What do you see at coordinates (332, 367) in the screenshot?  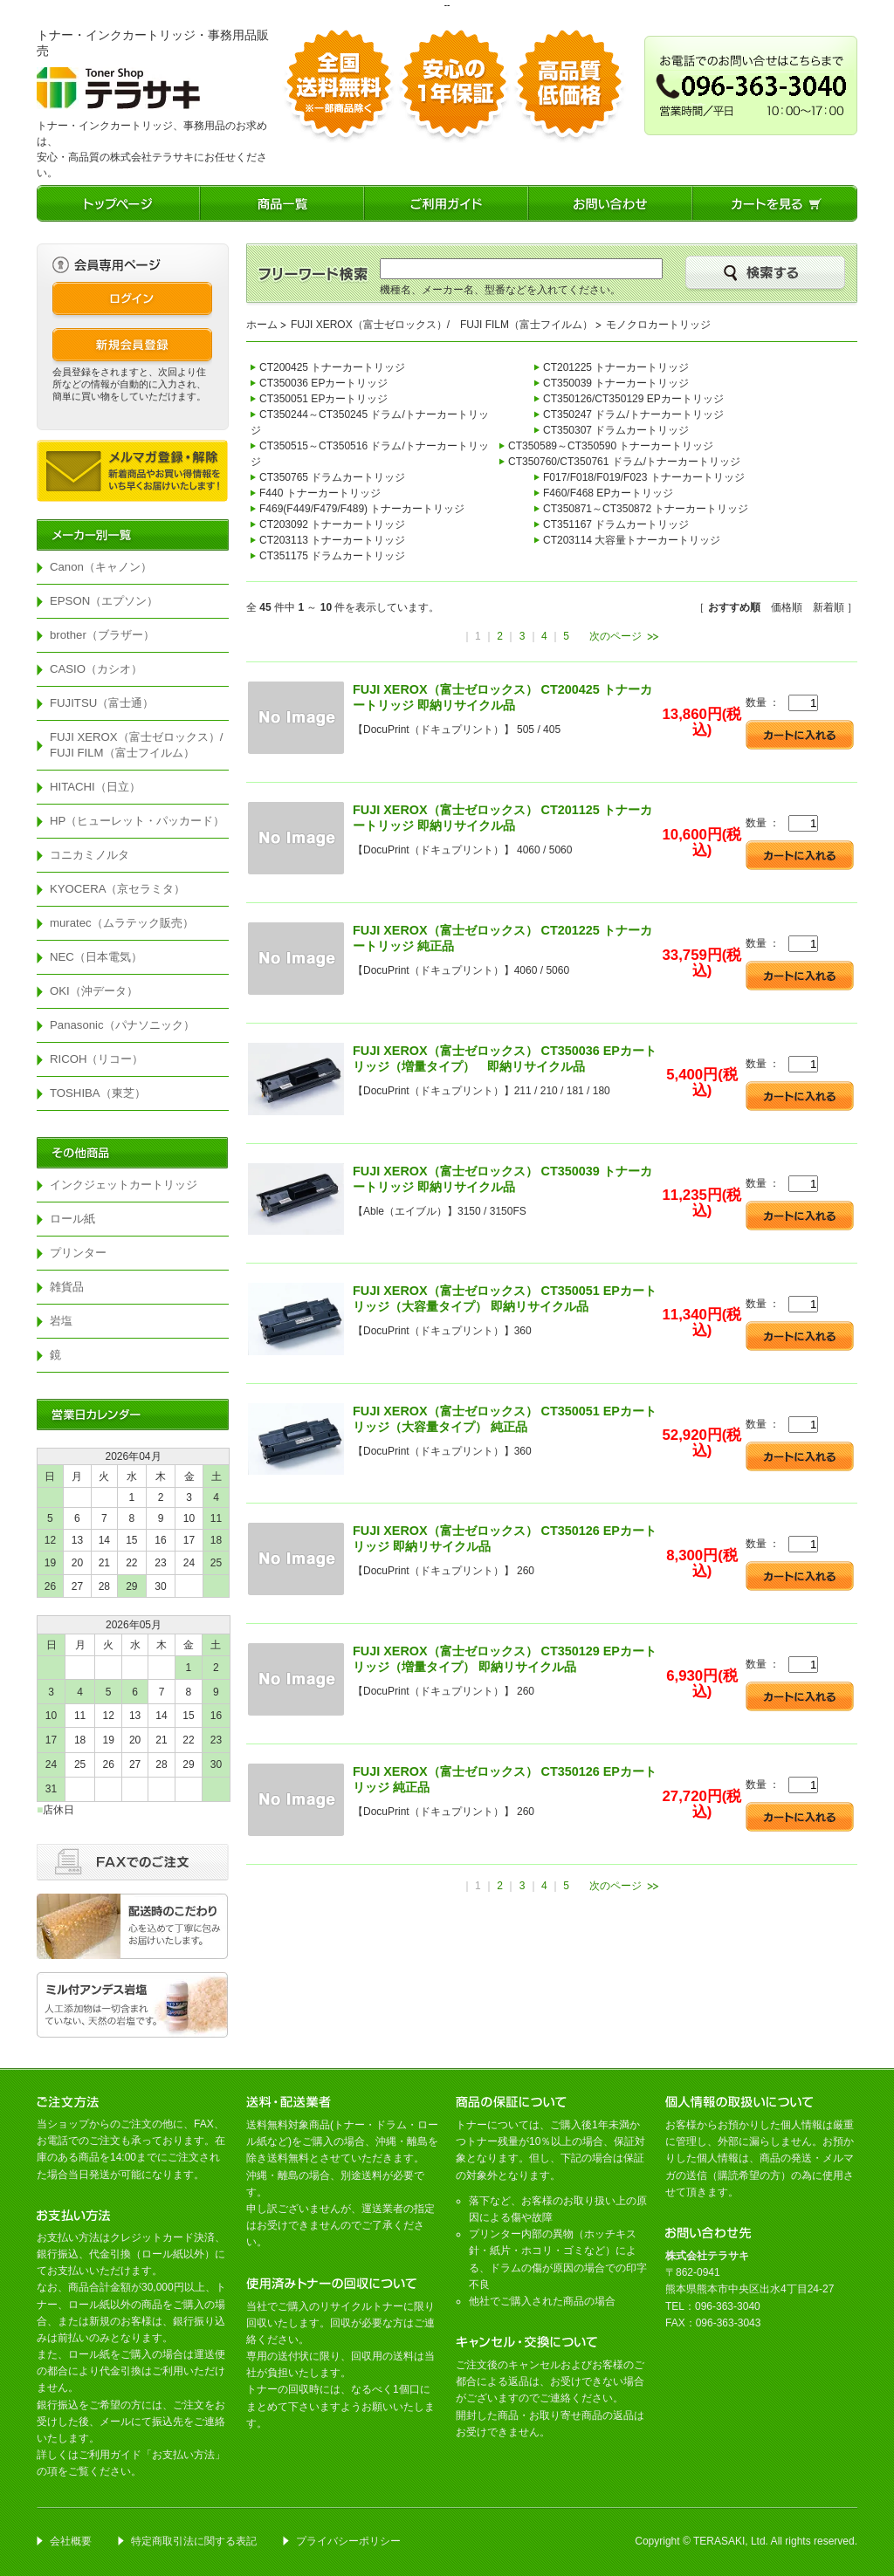 I see `CT200425 トナーカートリッジ` at bounding box center [332, 367].